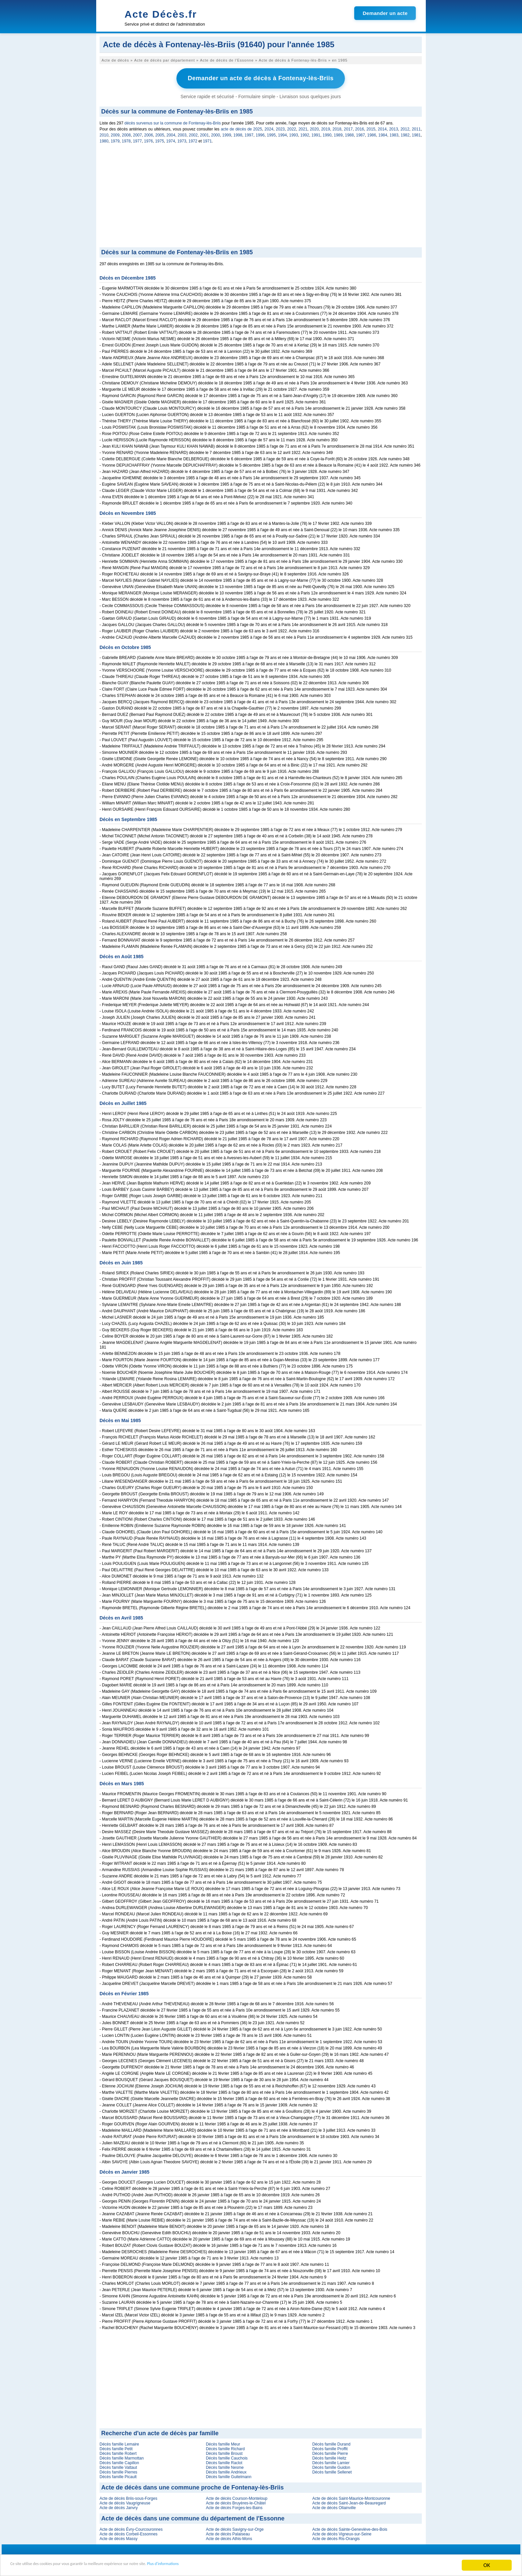 This screenshot has width=522, height=2576. I want to click on 1997, so click(249, 133).